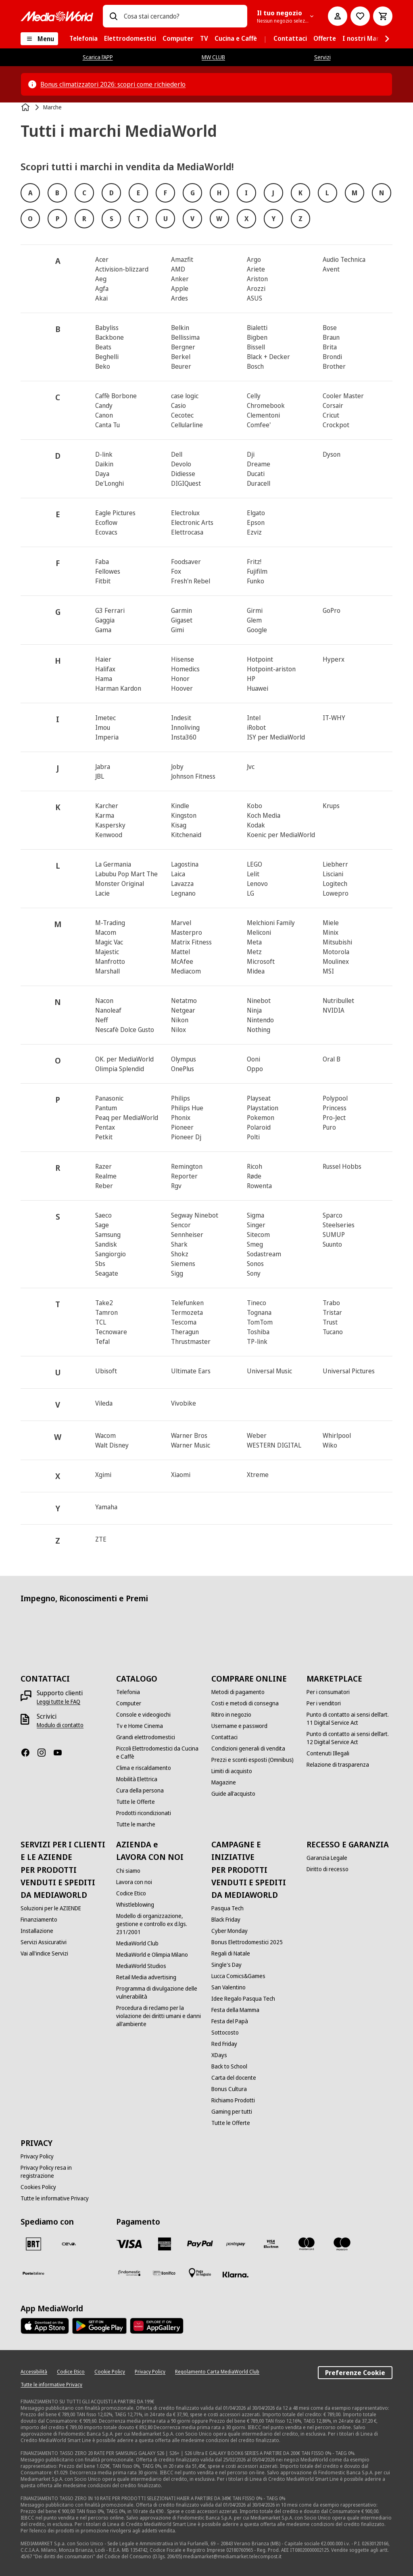  Describe the element at coordinates (129, 2273) in the screenshot. I see `[Findomestic]` at that location.